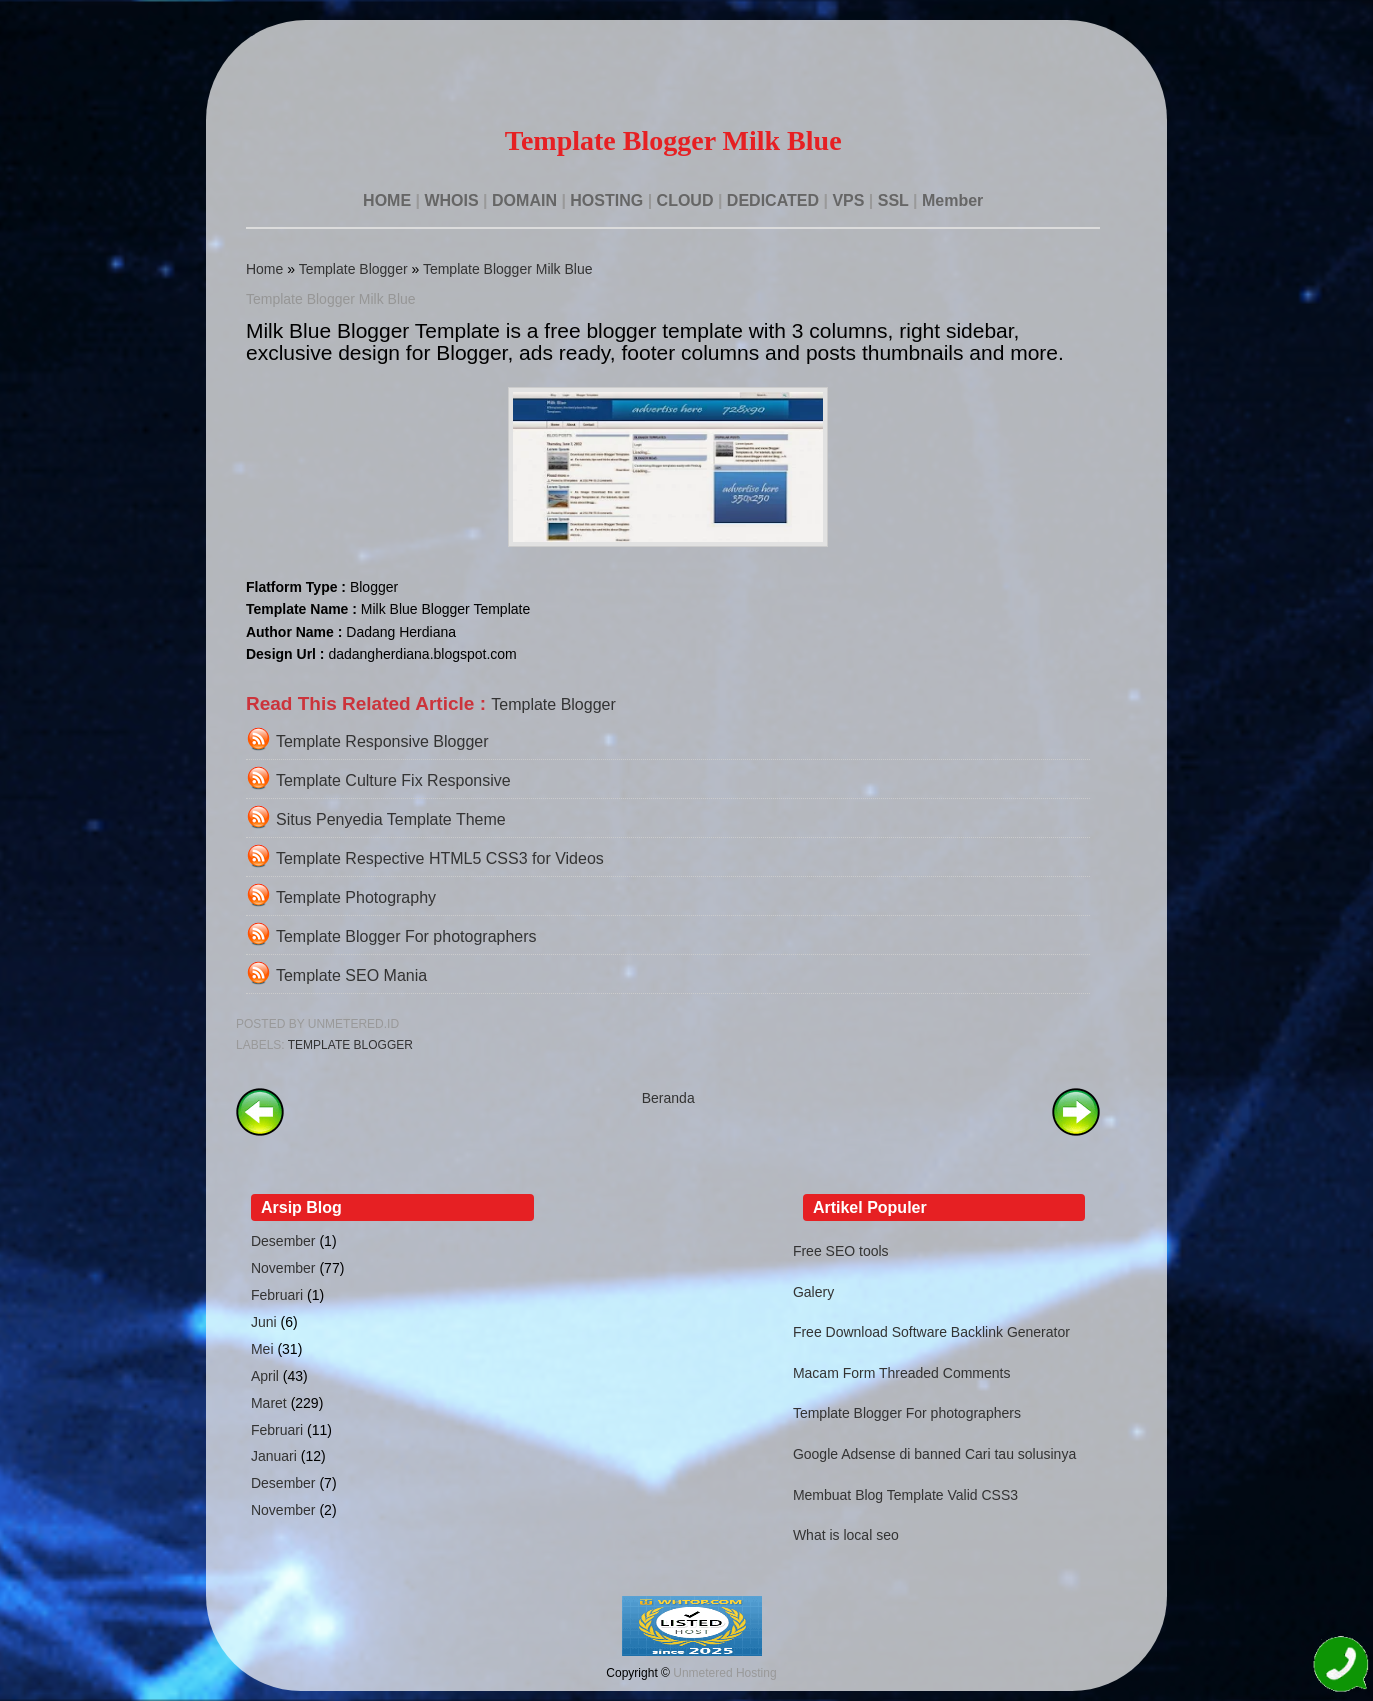  Describe the element at coordinates (440, 858) in the screenshot. I see `Template Respective HTML5 CSS3 for Videos` at that location.